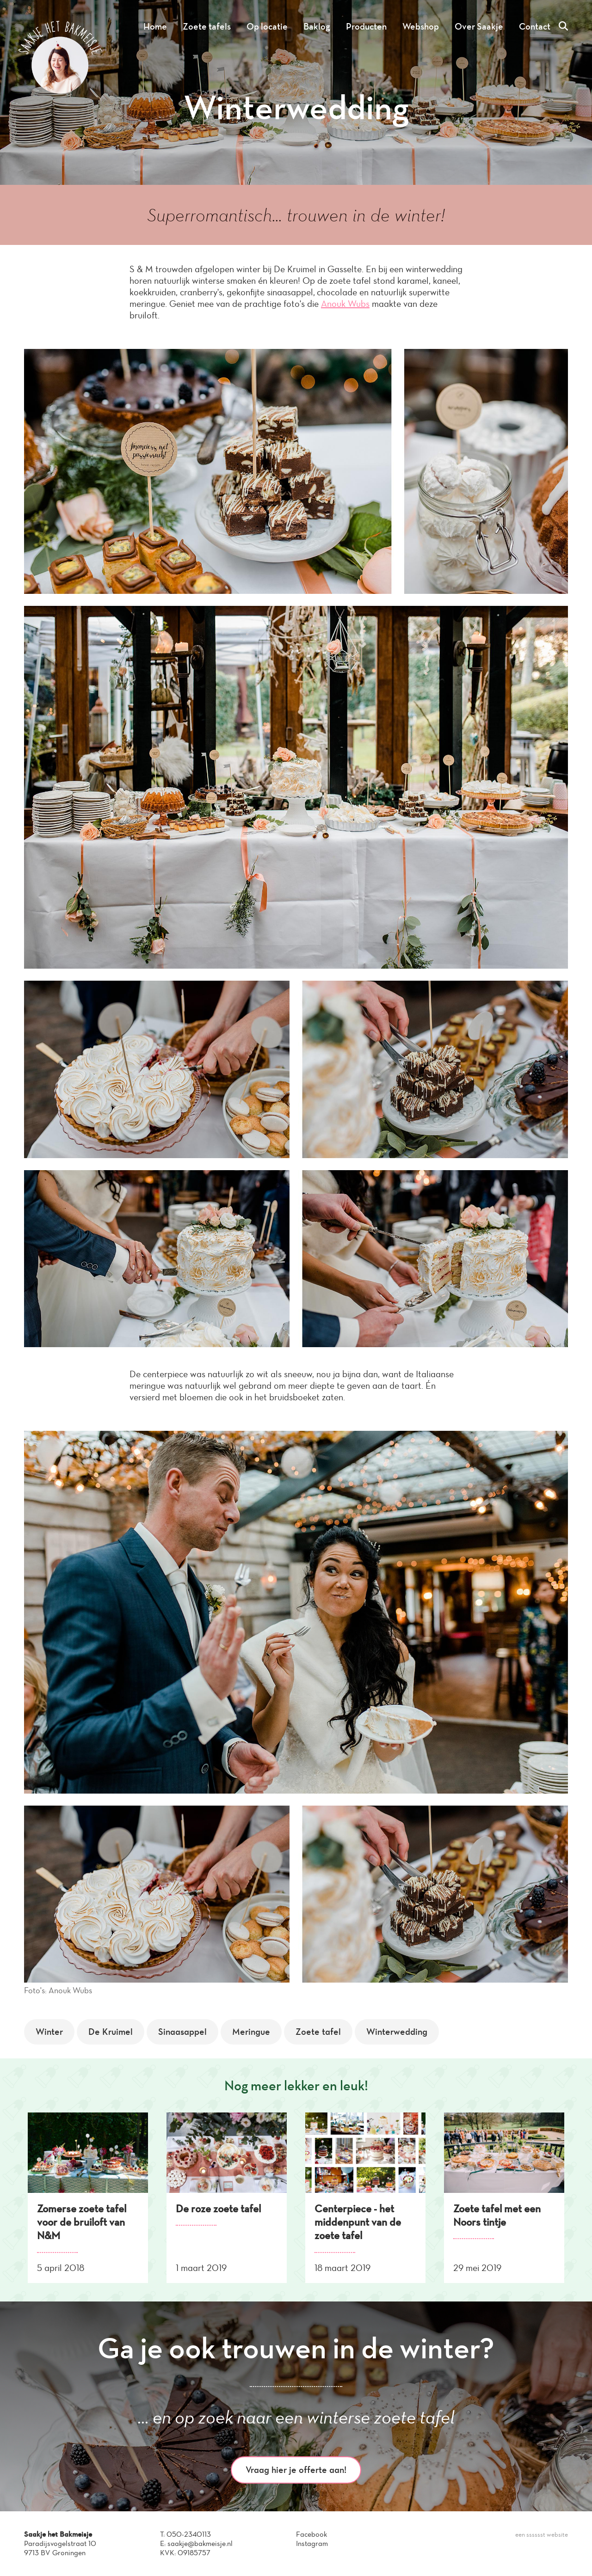 This screenshot has width=592, height=2576. Describe the element at coordinates (312, 2543) in the screenshot. I see `Instagram` at that location.